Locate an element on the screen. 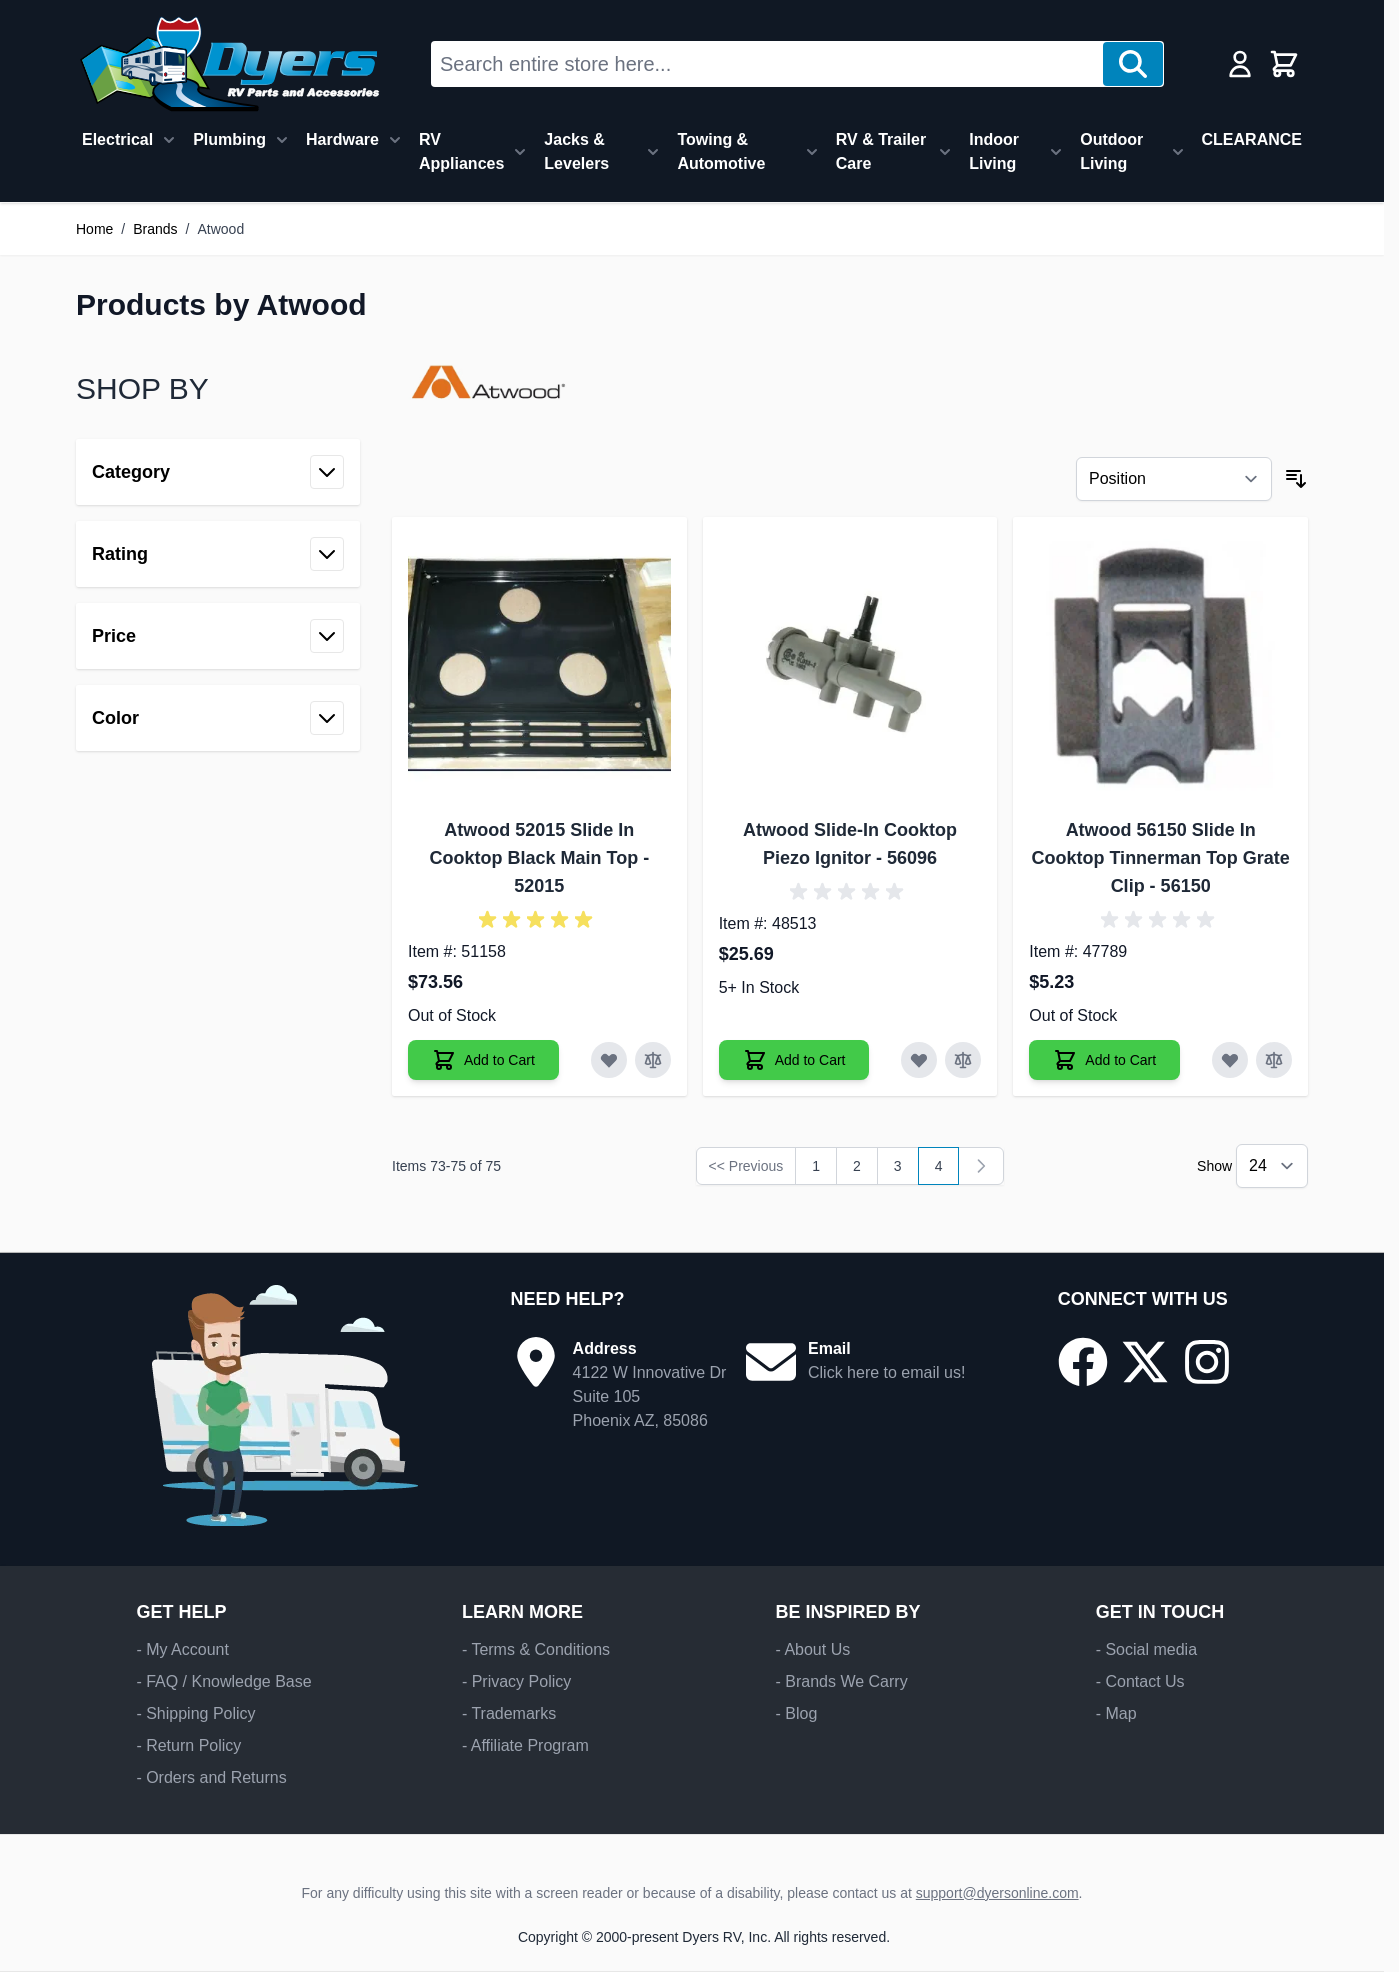  RV & Trailer Care is located at coordinates (881, 151).